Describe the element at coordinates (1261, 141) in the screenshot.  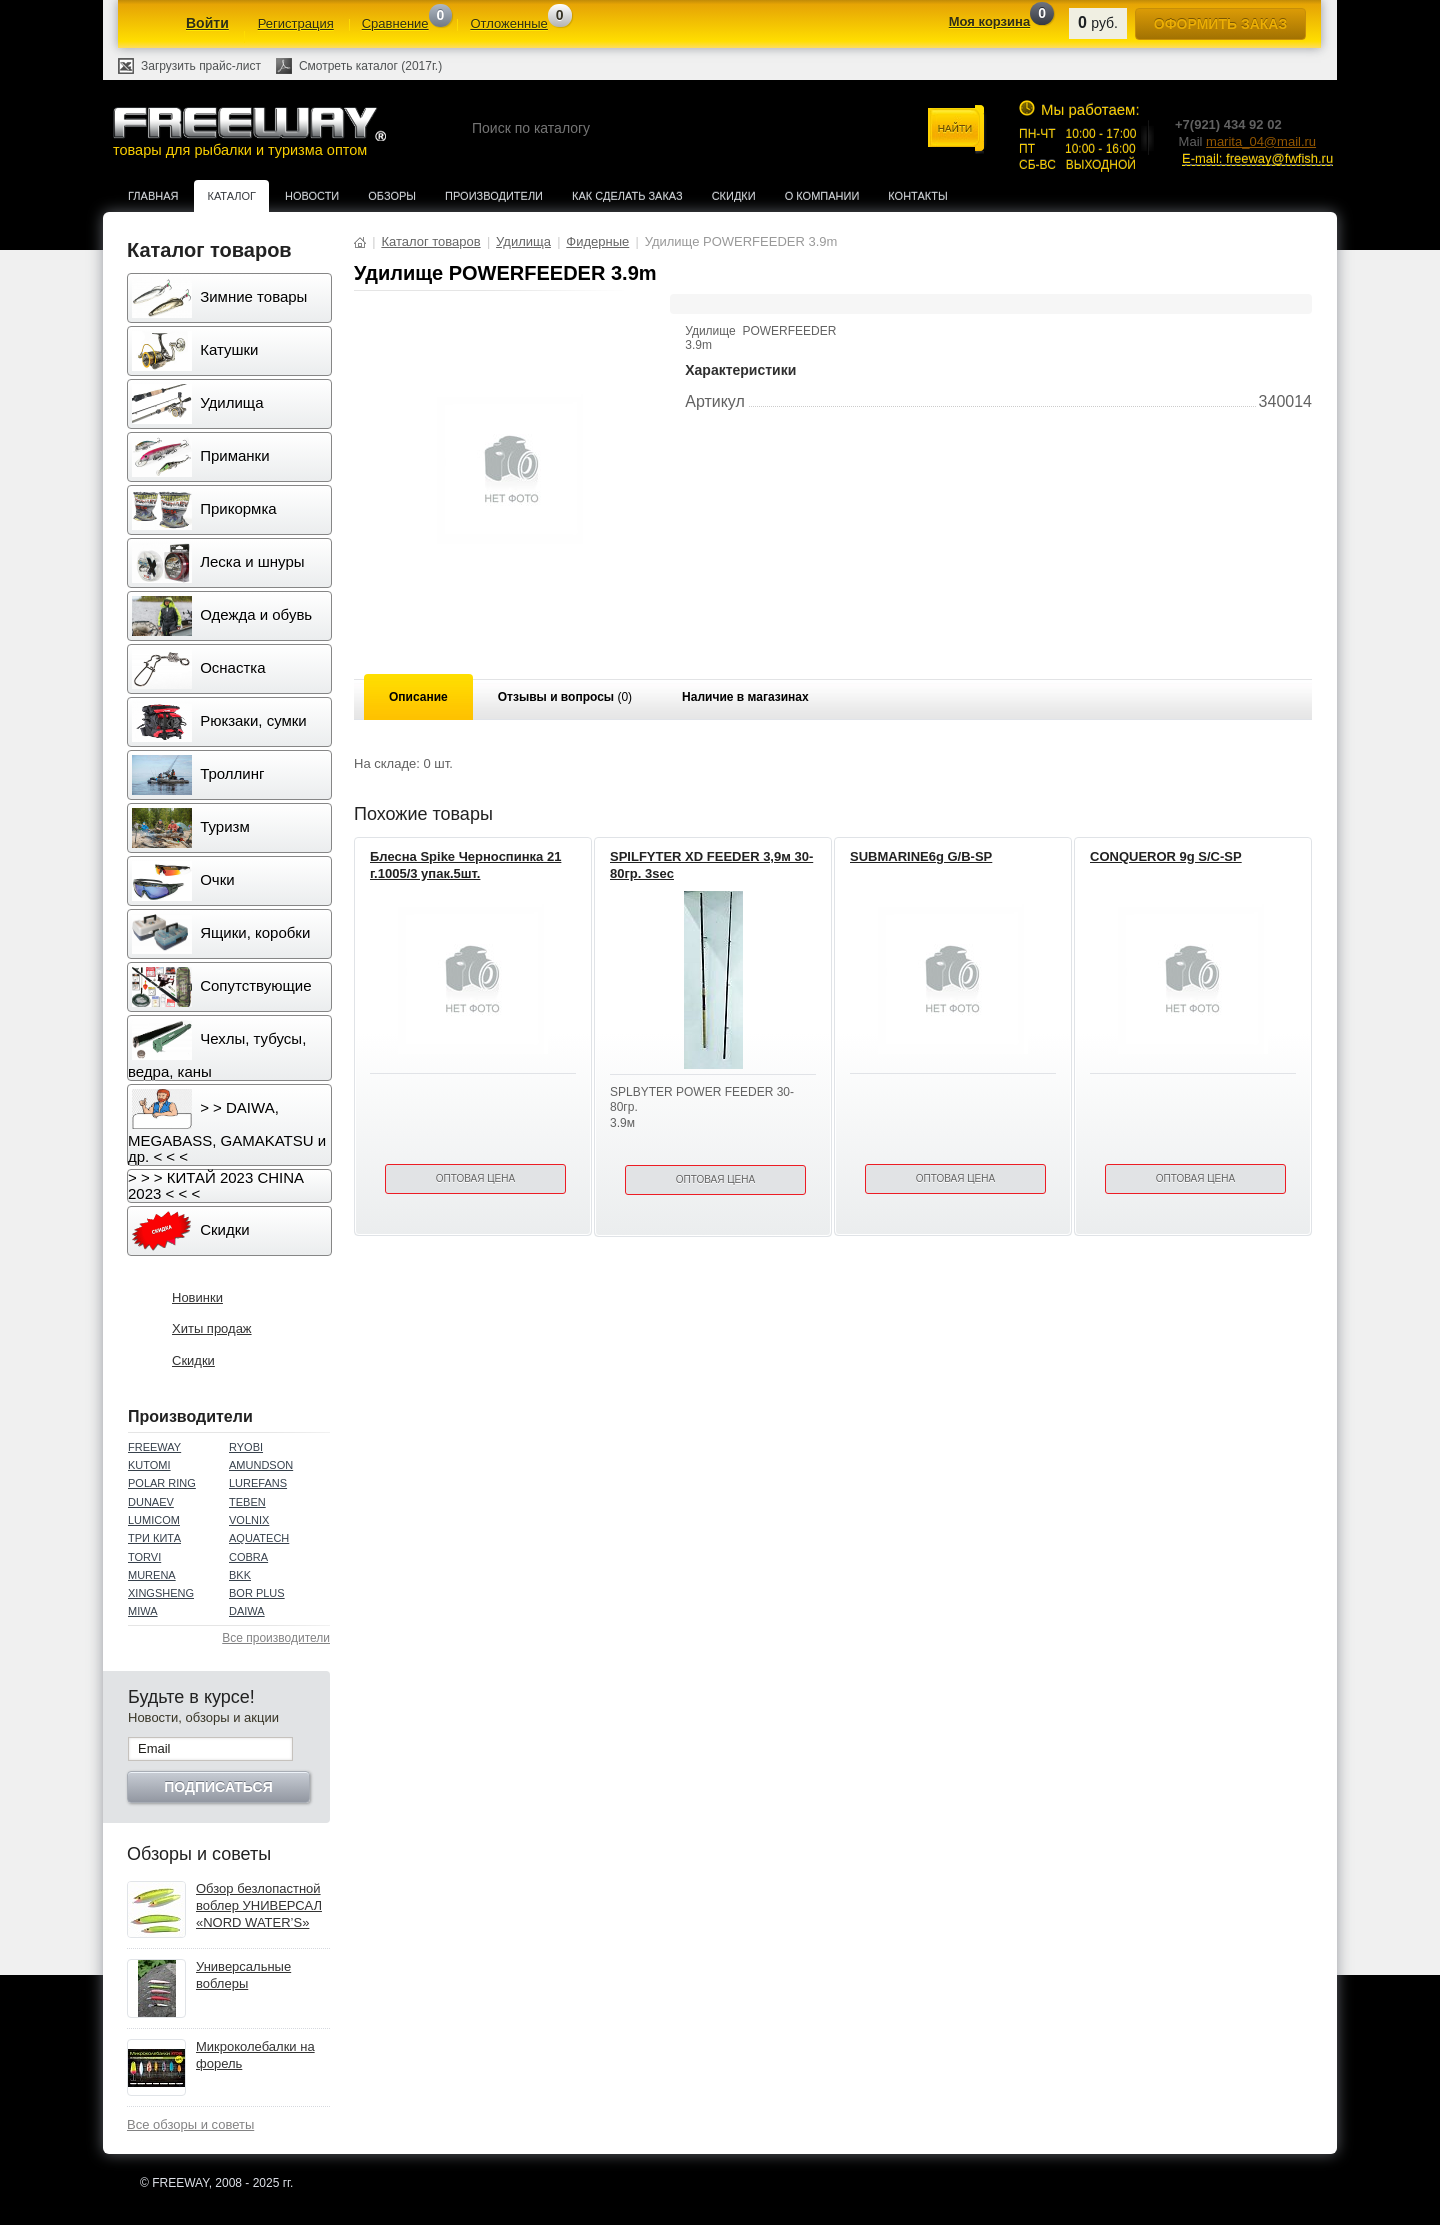
I see `marita_04@mail.ru` at that location.